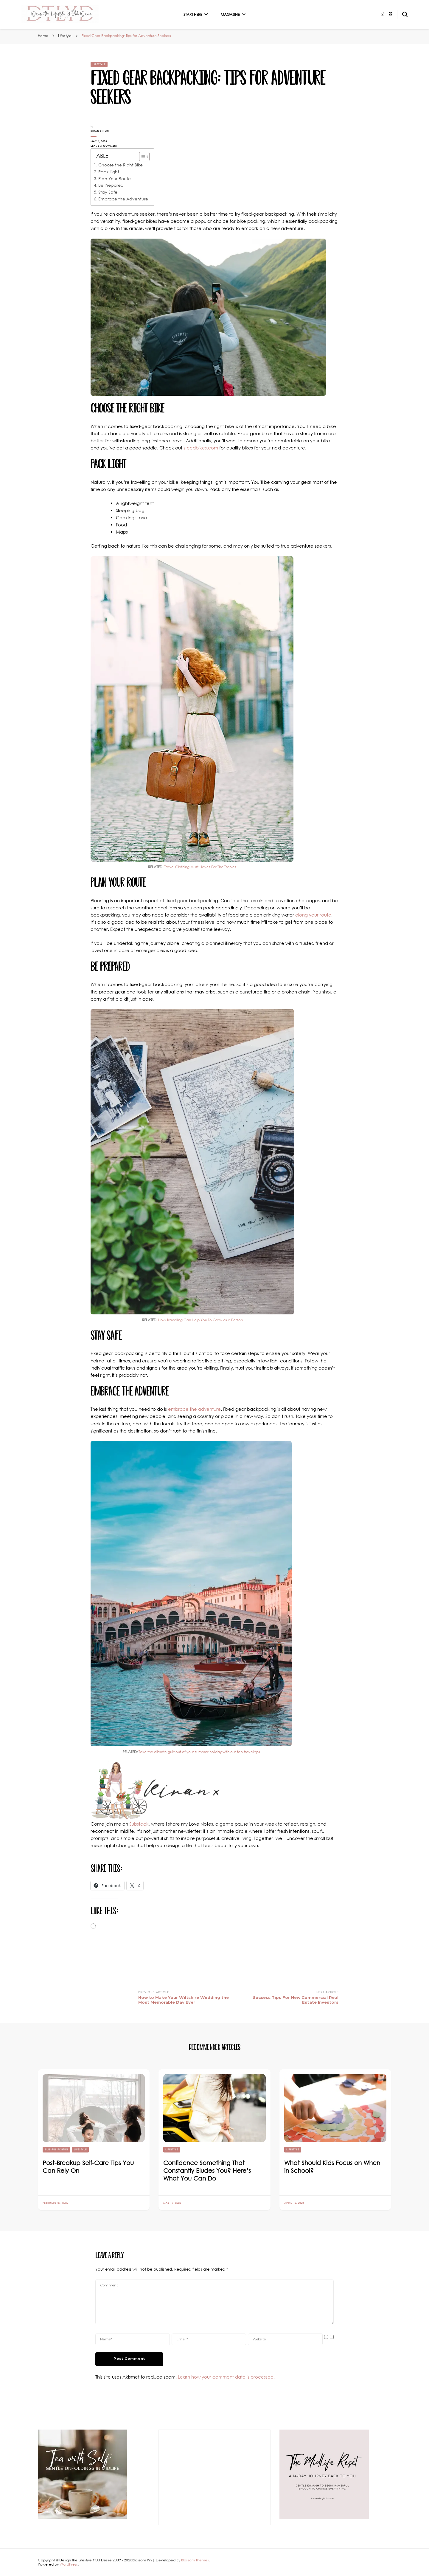 This screenshot has width=429, height=2576. I want to click on Plan Your Route, so click(114, 178).